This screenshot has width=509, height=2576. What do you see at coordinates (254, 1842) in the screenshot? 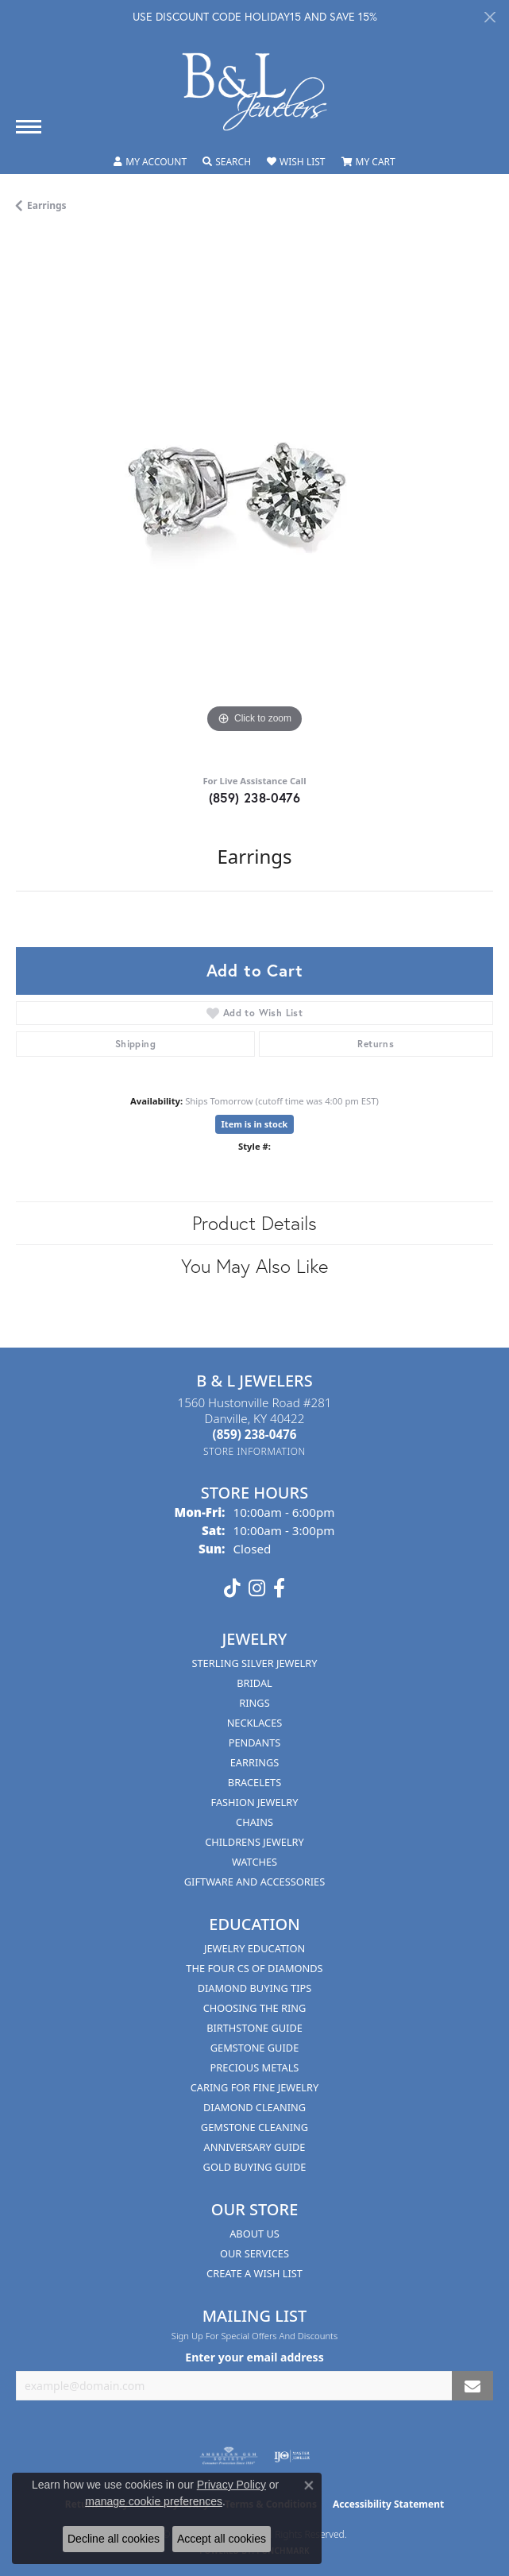
I see `Childrens Jewelry [menuitem]` at bounding box center [254, 1842].